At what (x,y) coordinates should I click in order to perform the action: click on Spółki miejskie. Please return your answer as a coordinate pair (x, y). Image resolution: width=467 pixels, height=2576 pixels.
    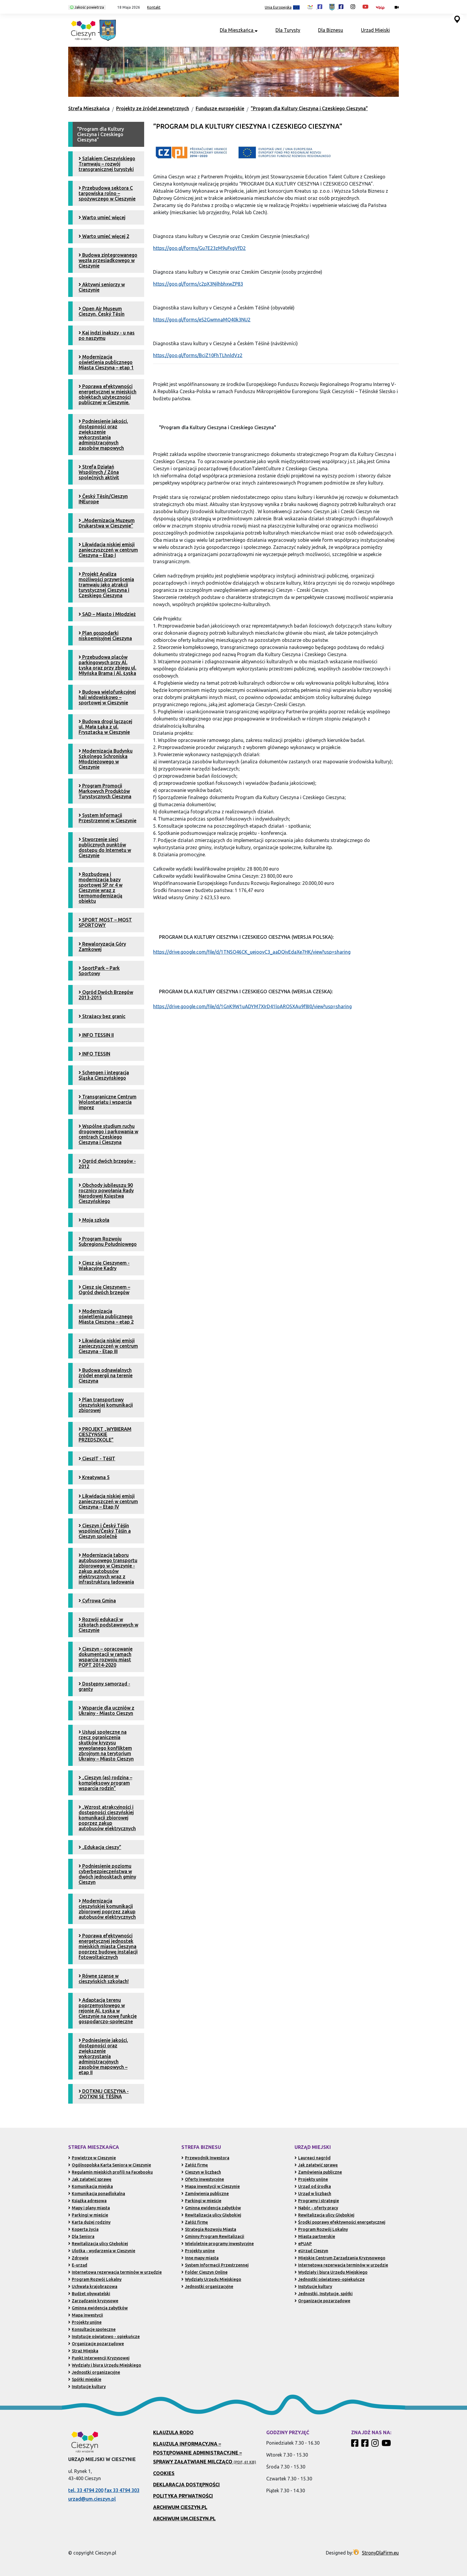
    Looking at the image, I should click on (84, 2379).